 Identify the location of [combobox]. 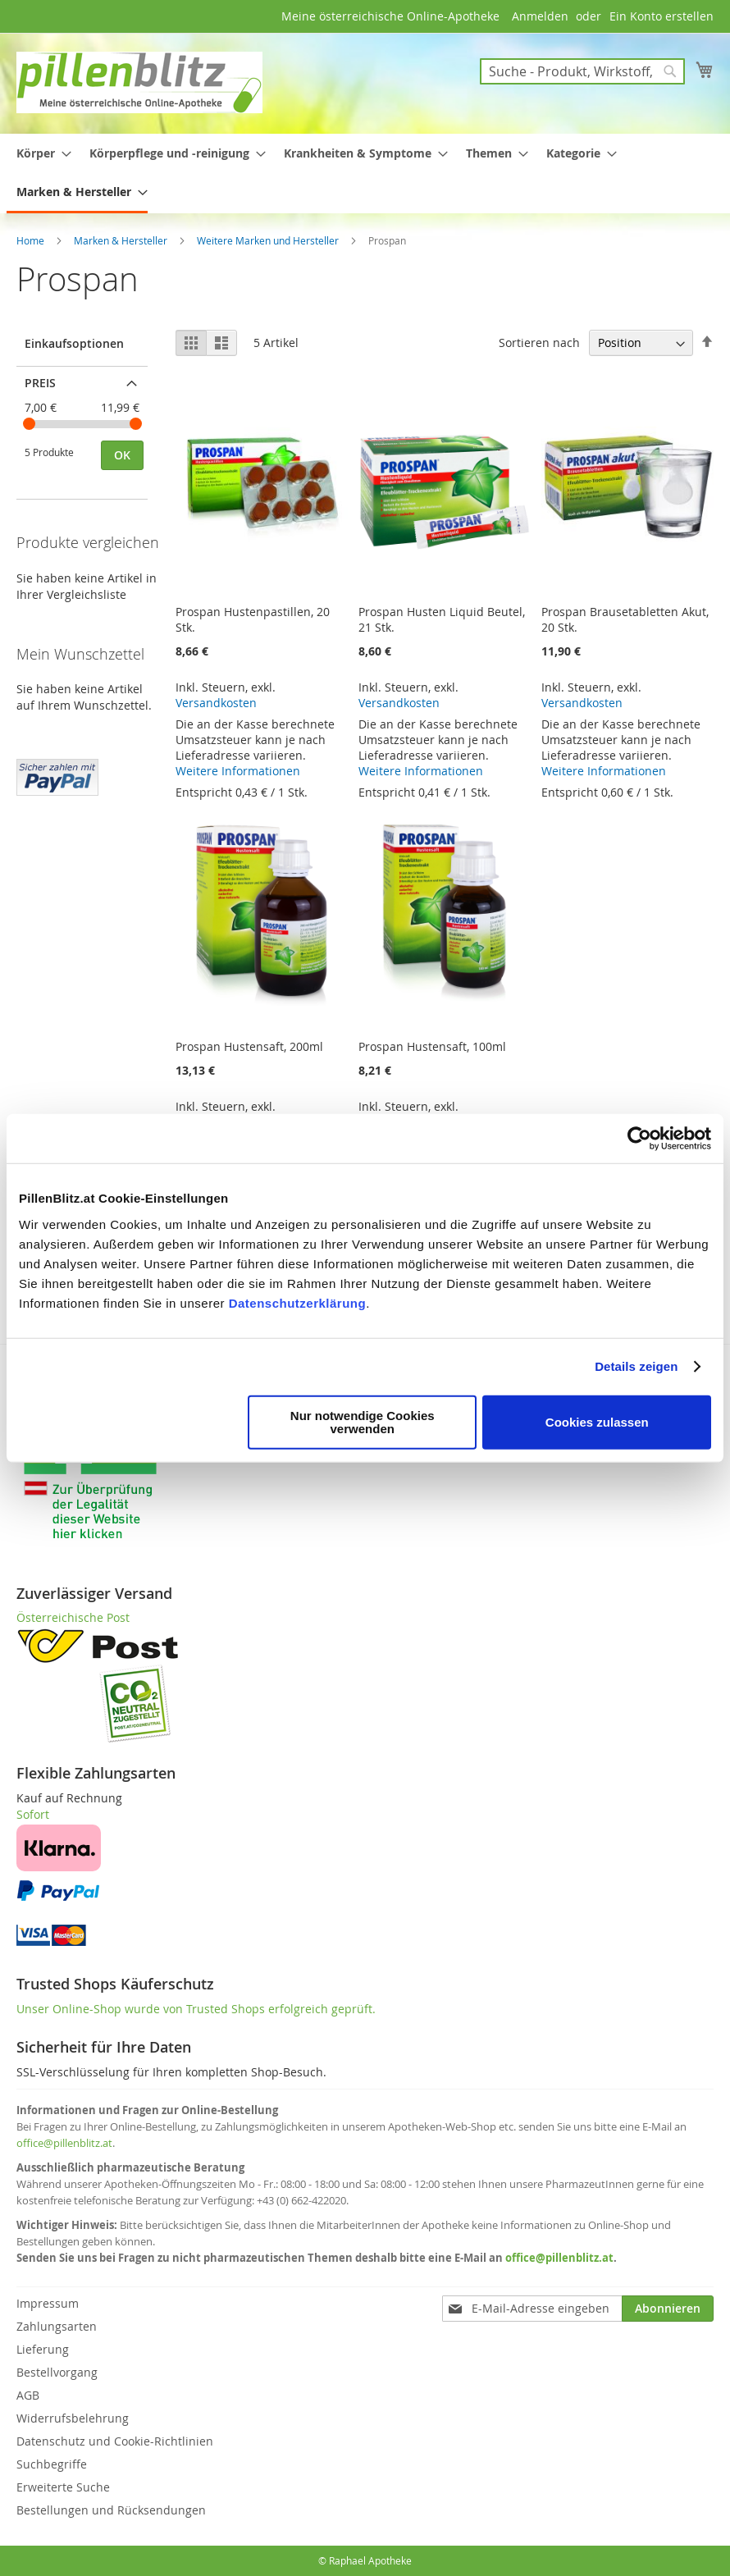
(582, 71).